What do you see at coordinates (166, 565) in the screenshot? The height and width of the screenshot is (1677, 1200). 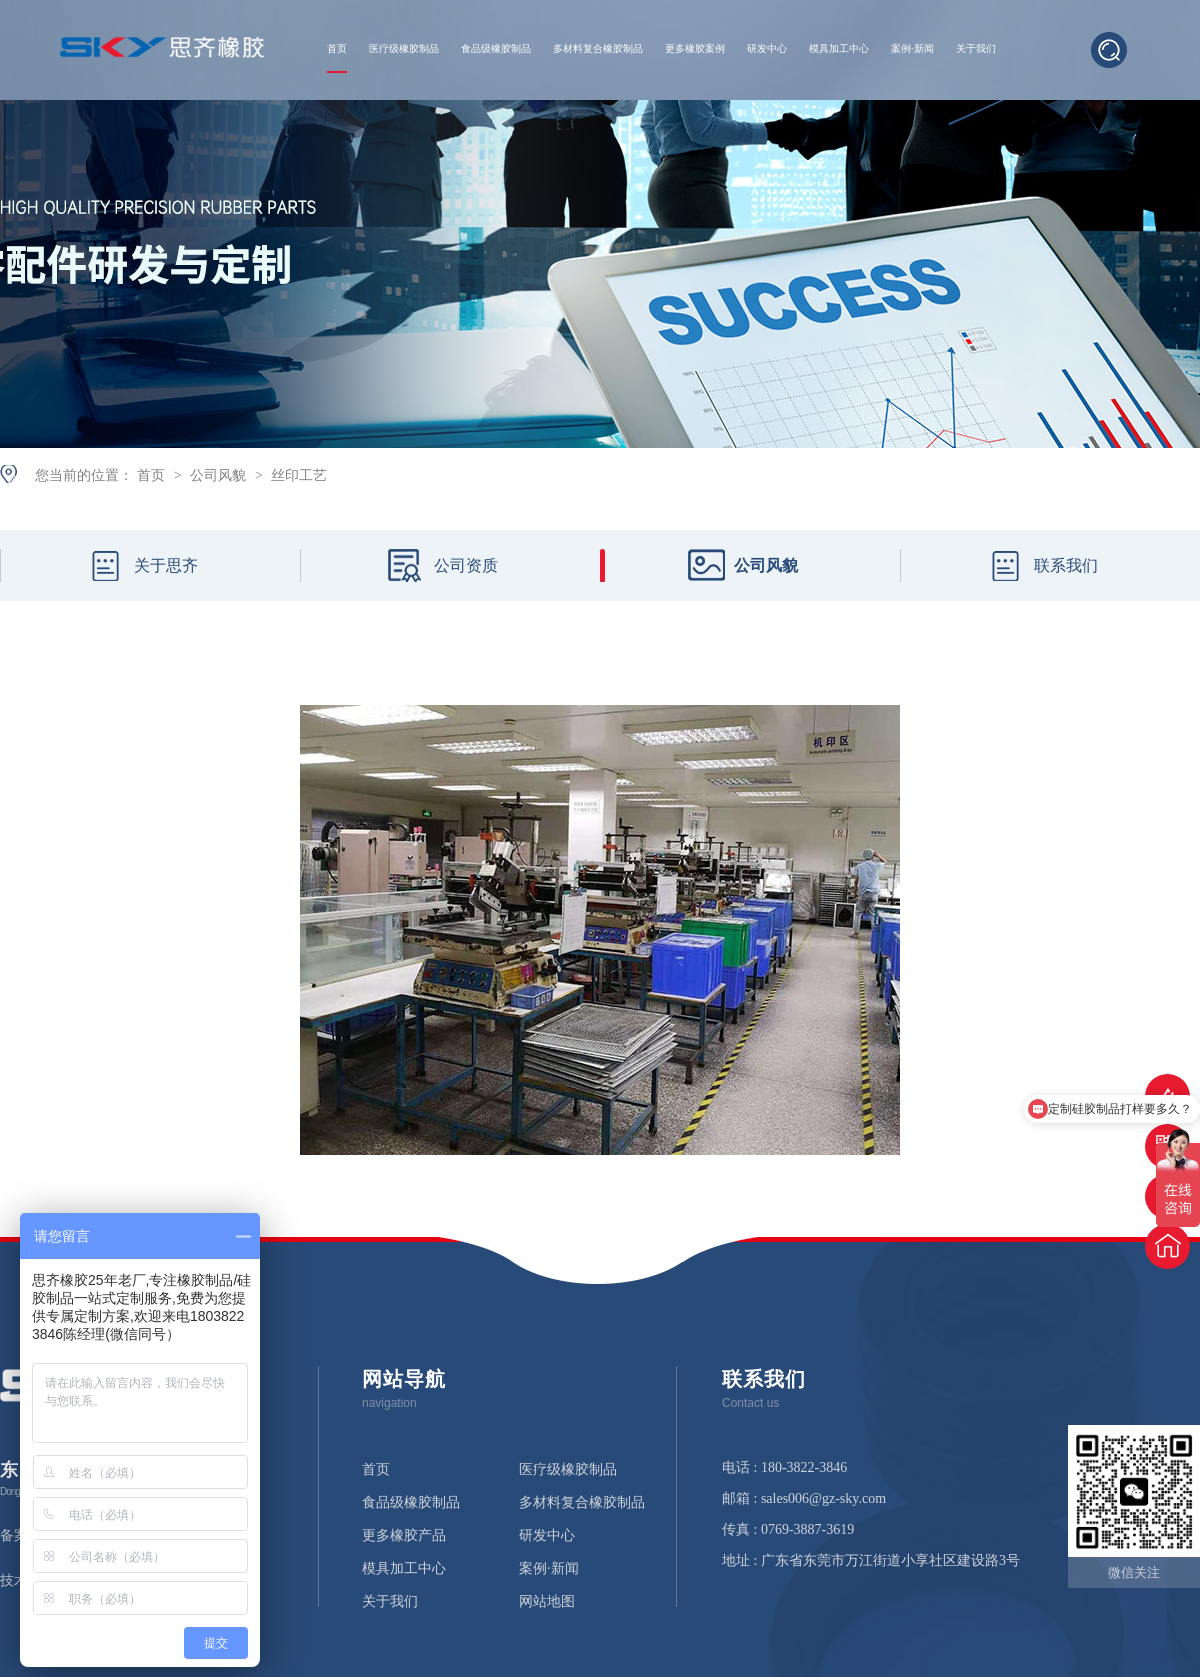 I see `关于思齐` at bounding box center [166, 565].